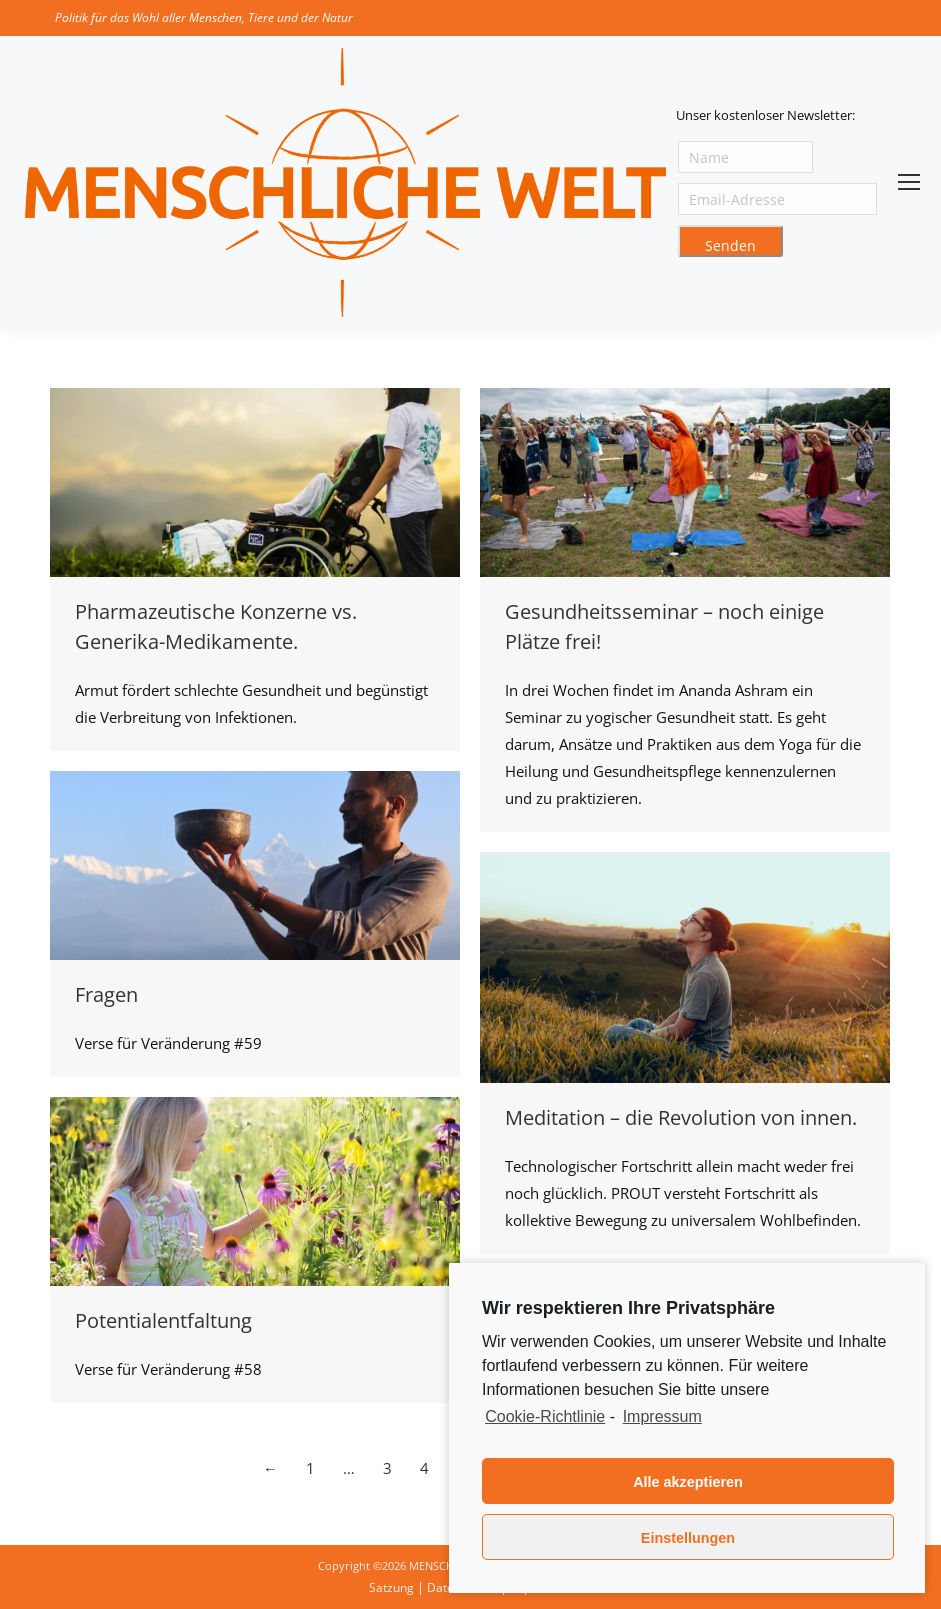 This screenshot has width=941, height=1609. I want to click on [Mobile menu icon], so click(909, 182).